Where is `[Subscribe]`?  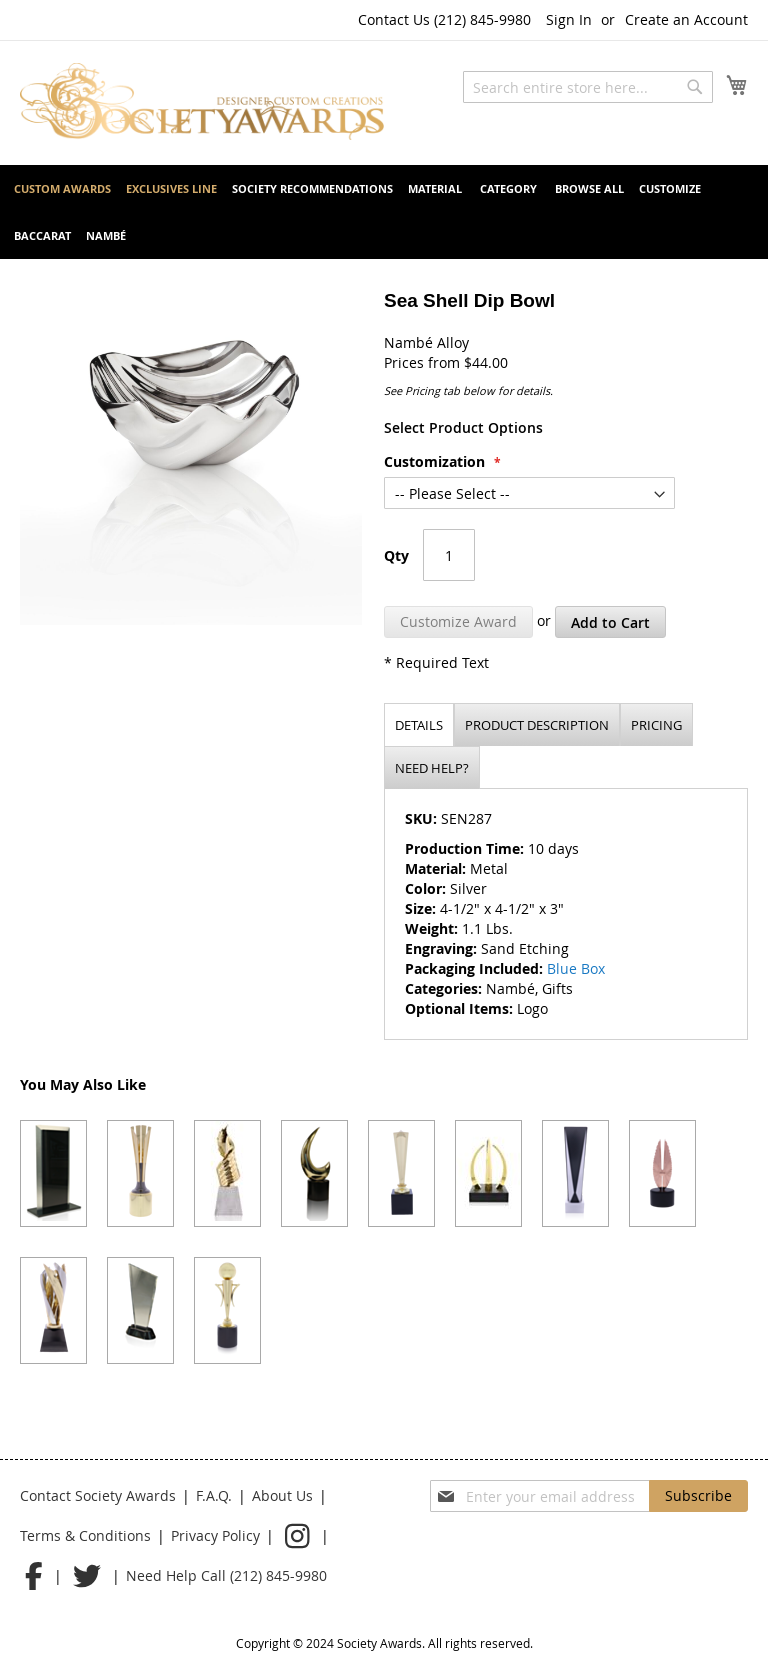
[Subscribe] is located at coordinates (698, 1496).